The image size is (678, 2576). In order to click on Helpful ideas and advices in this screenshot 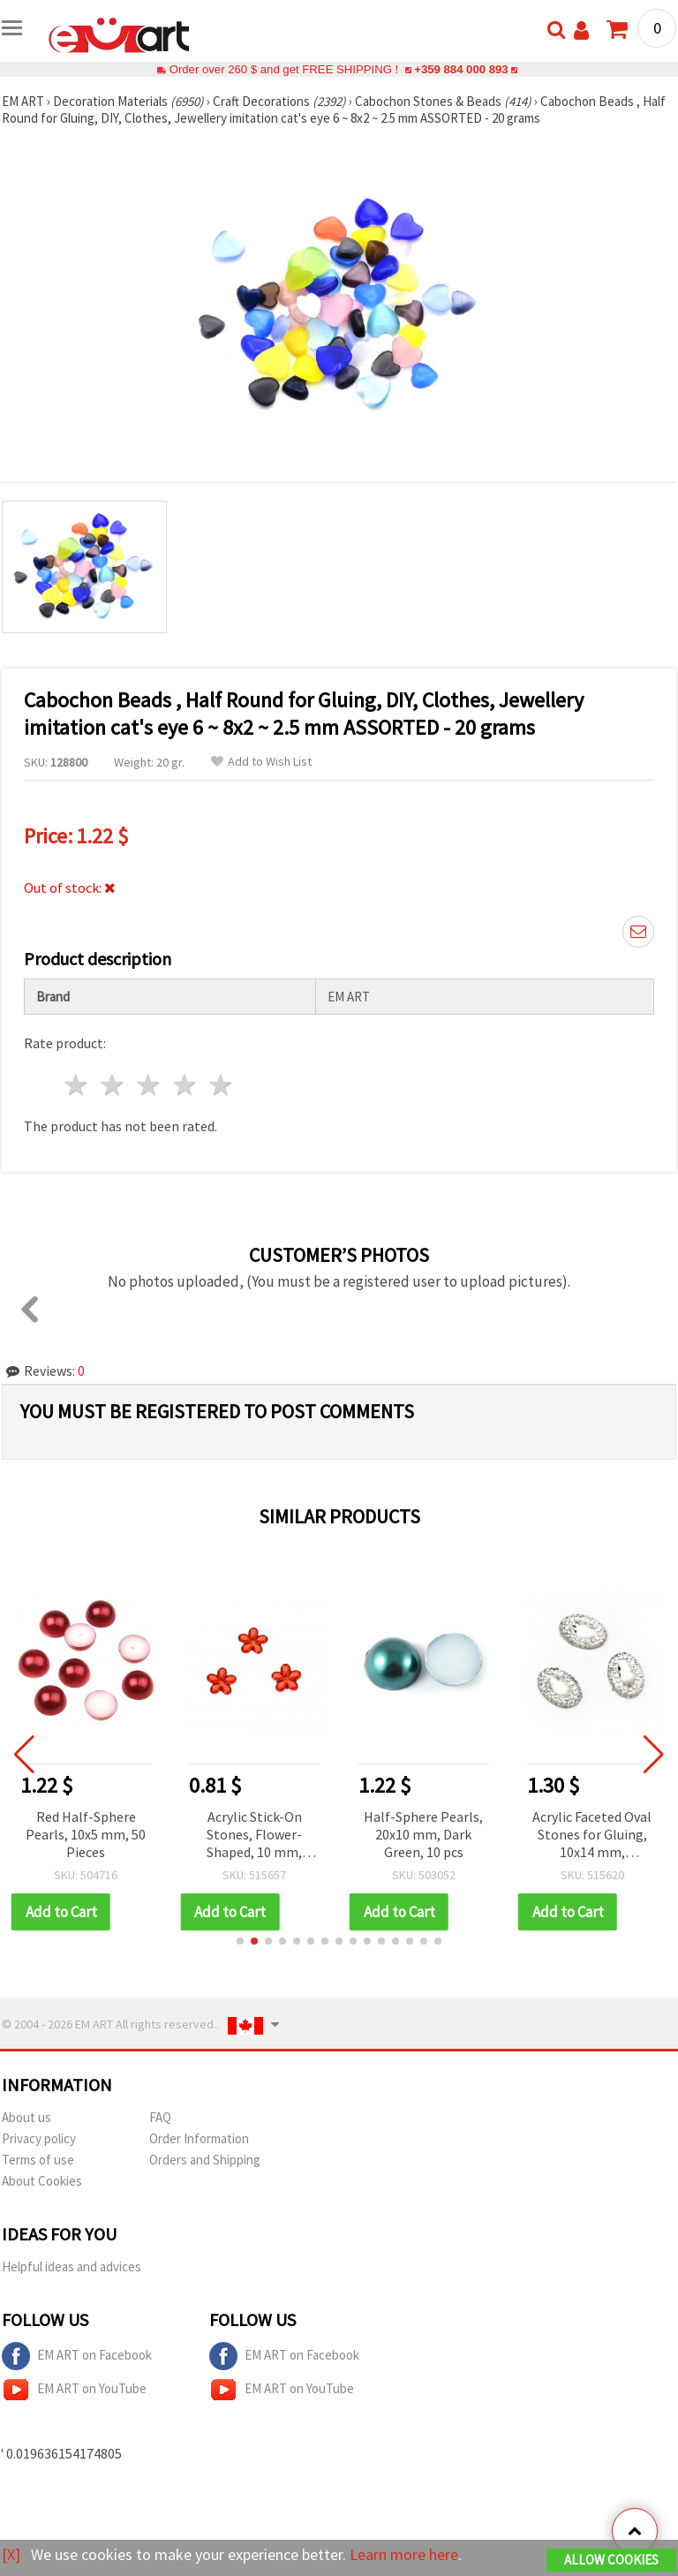, I will do `click(71, 2266)`.